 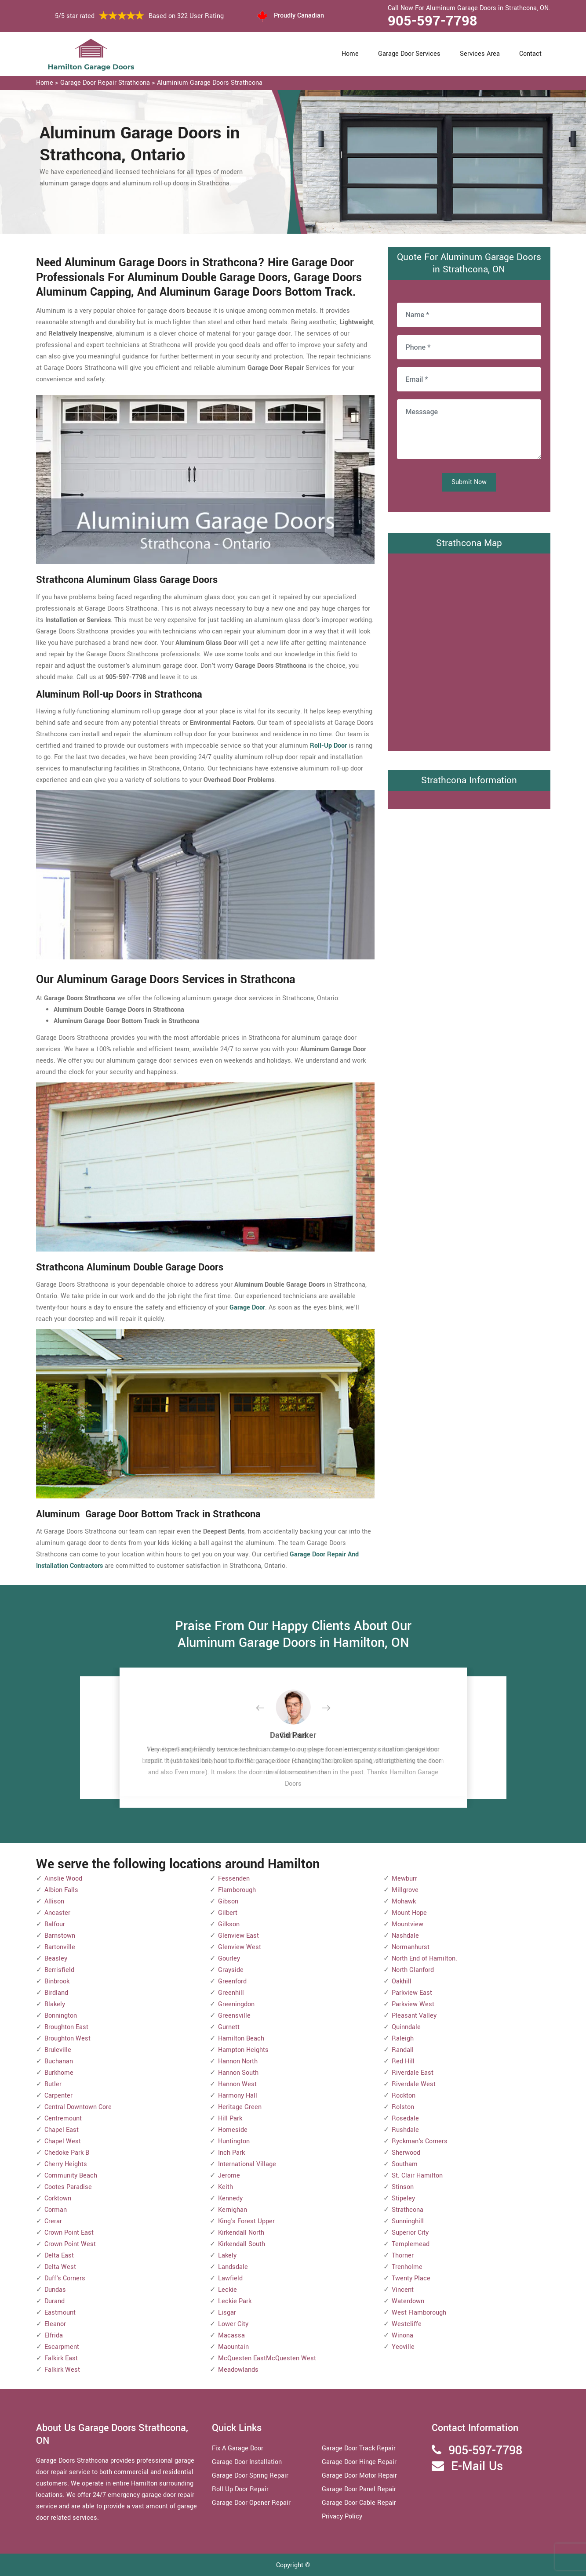 I want to click on Escarpment, so click(x=61, y=2347).